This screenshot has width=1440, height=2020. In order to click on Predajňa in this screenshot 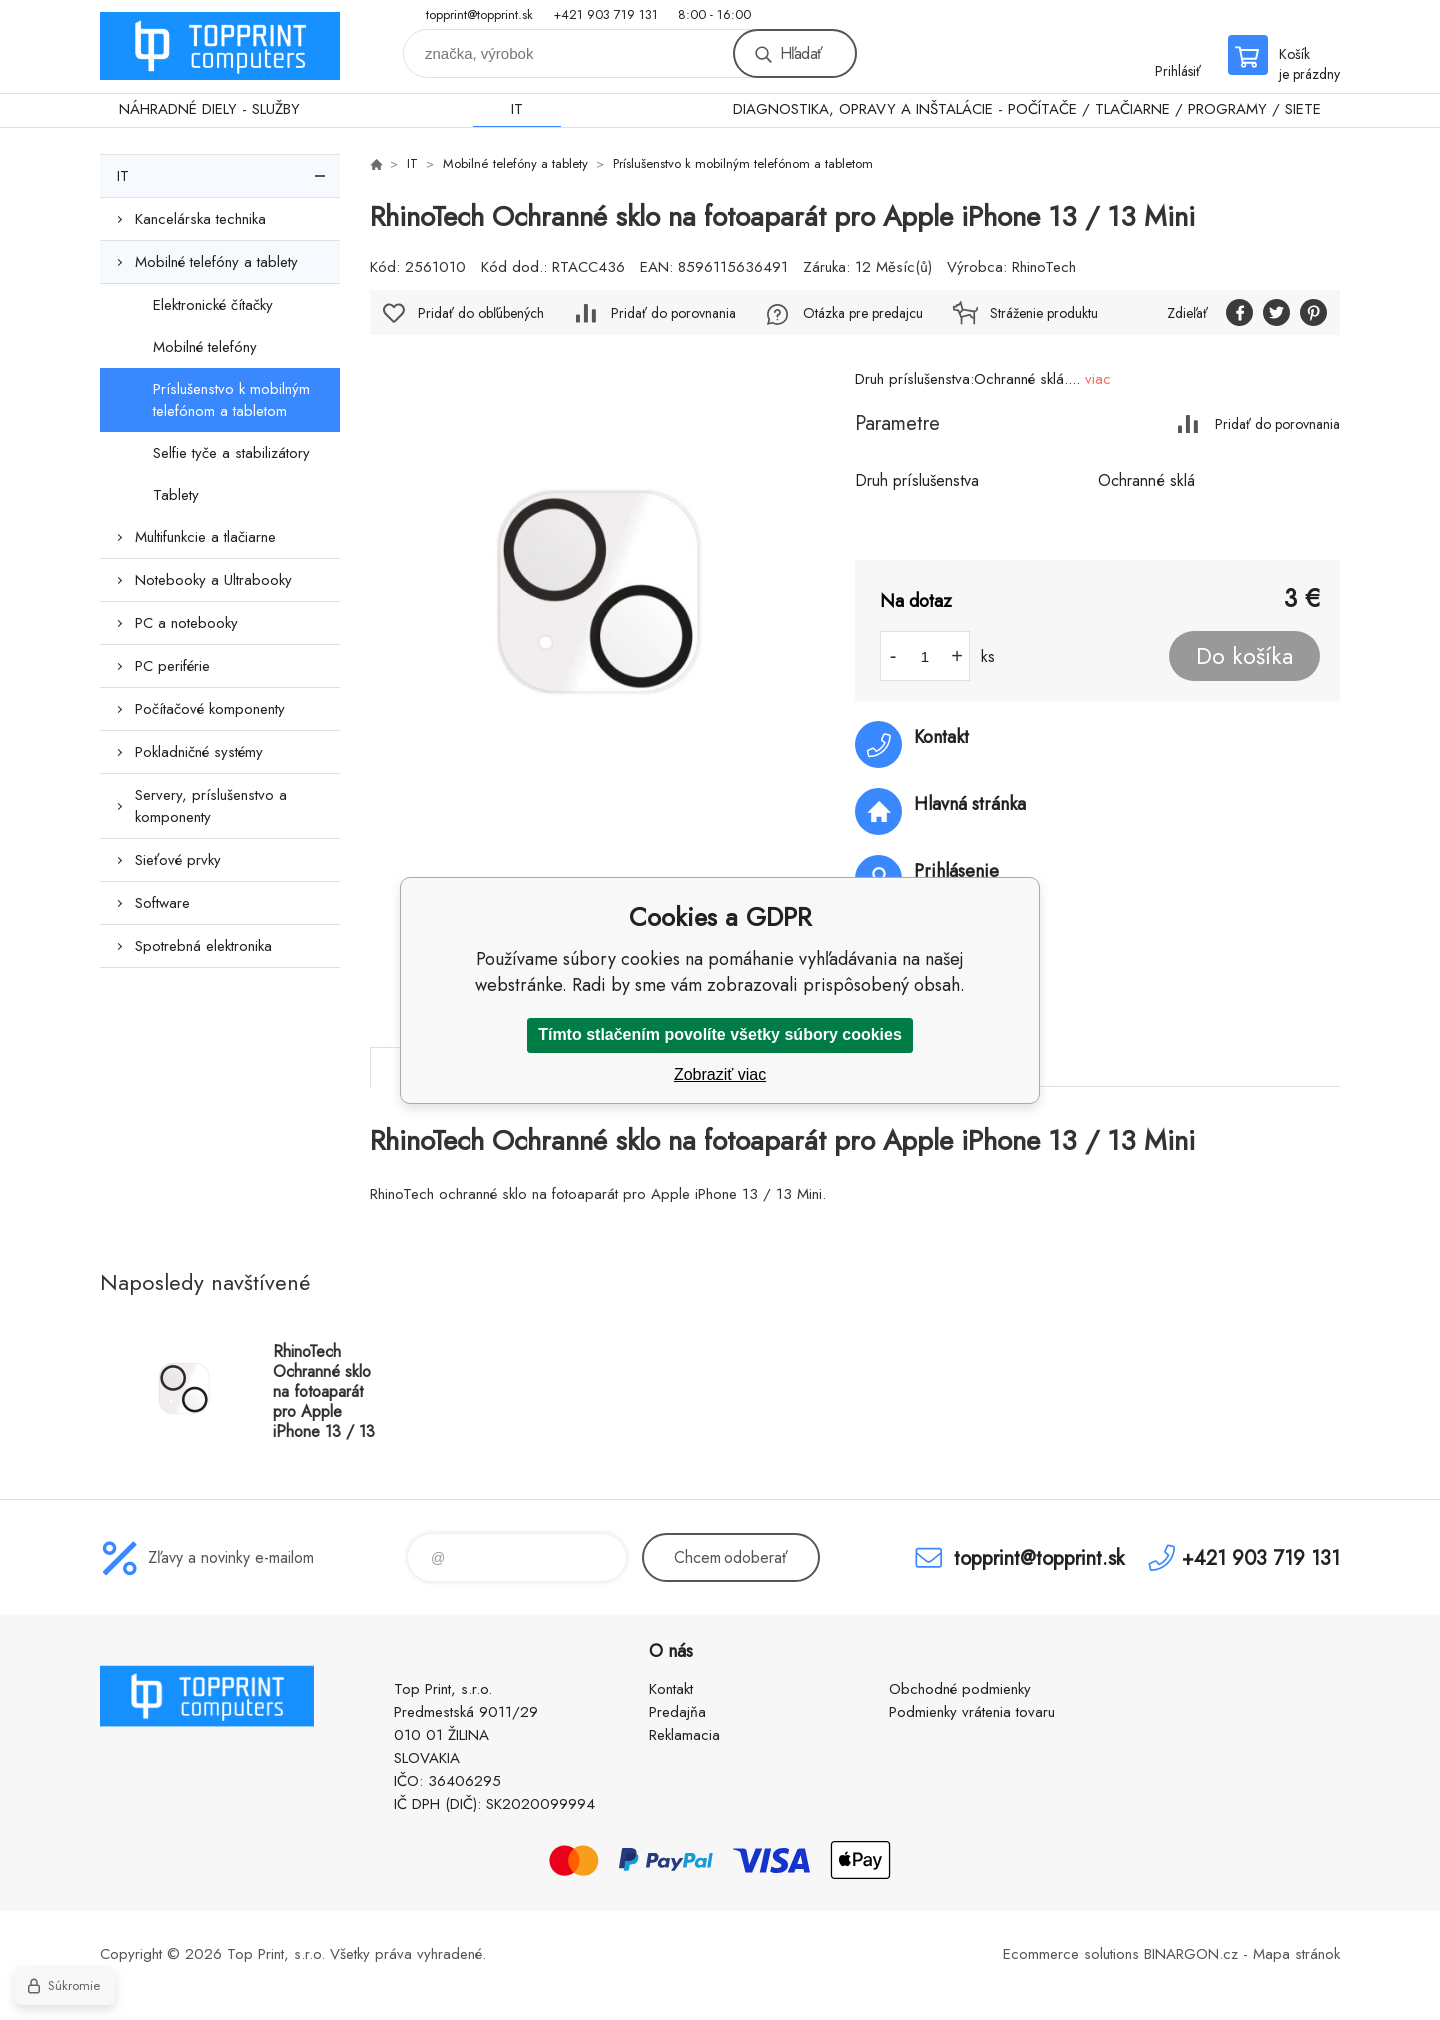, I will do `click(677, 1712)`.